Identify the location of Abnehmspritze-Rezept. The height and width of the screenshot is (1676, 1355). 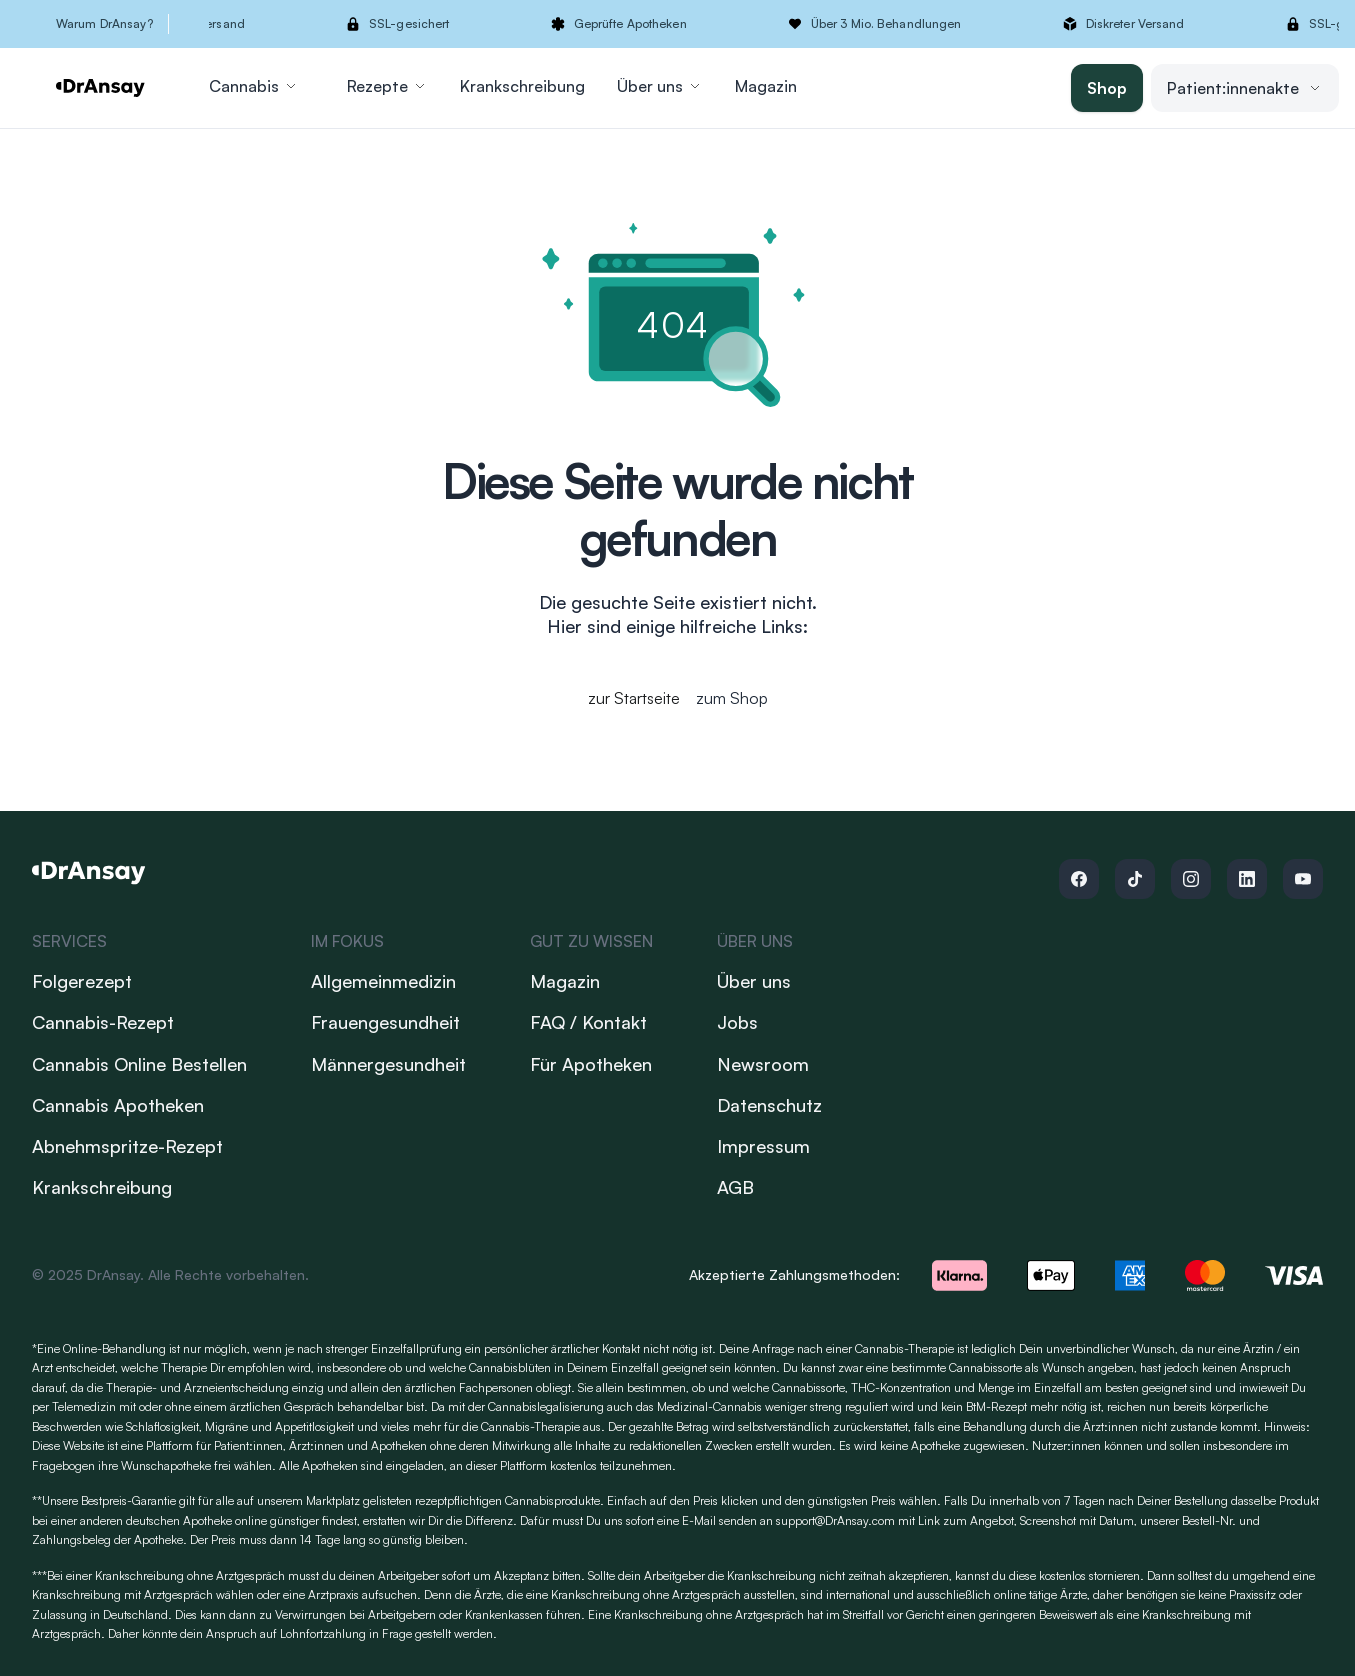
(127, 1146).